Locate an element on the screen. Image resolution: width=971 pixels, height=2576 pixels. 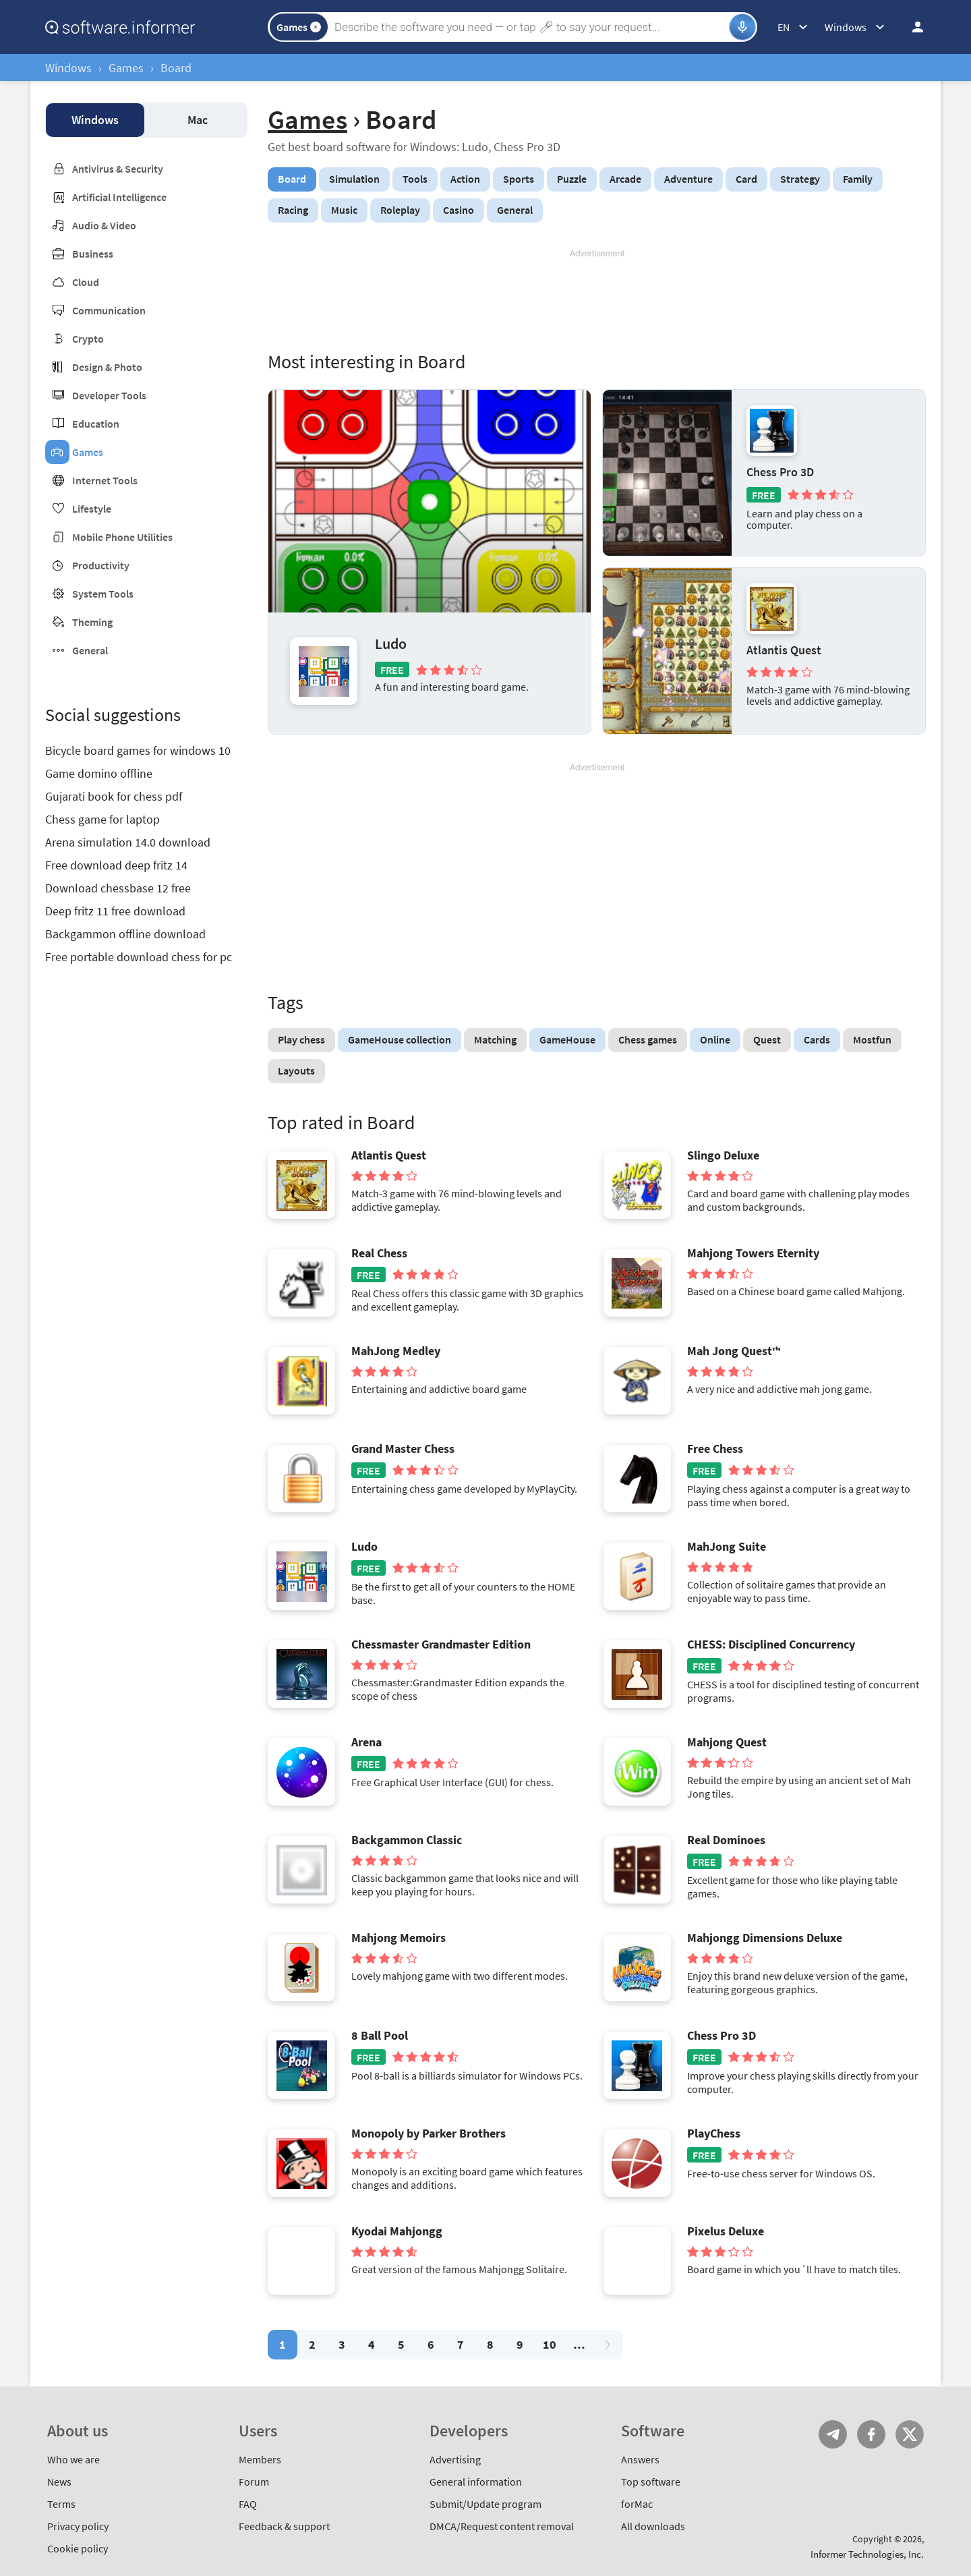
Arena simulation 14.0 download is located at coordinates (127, 842).